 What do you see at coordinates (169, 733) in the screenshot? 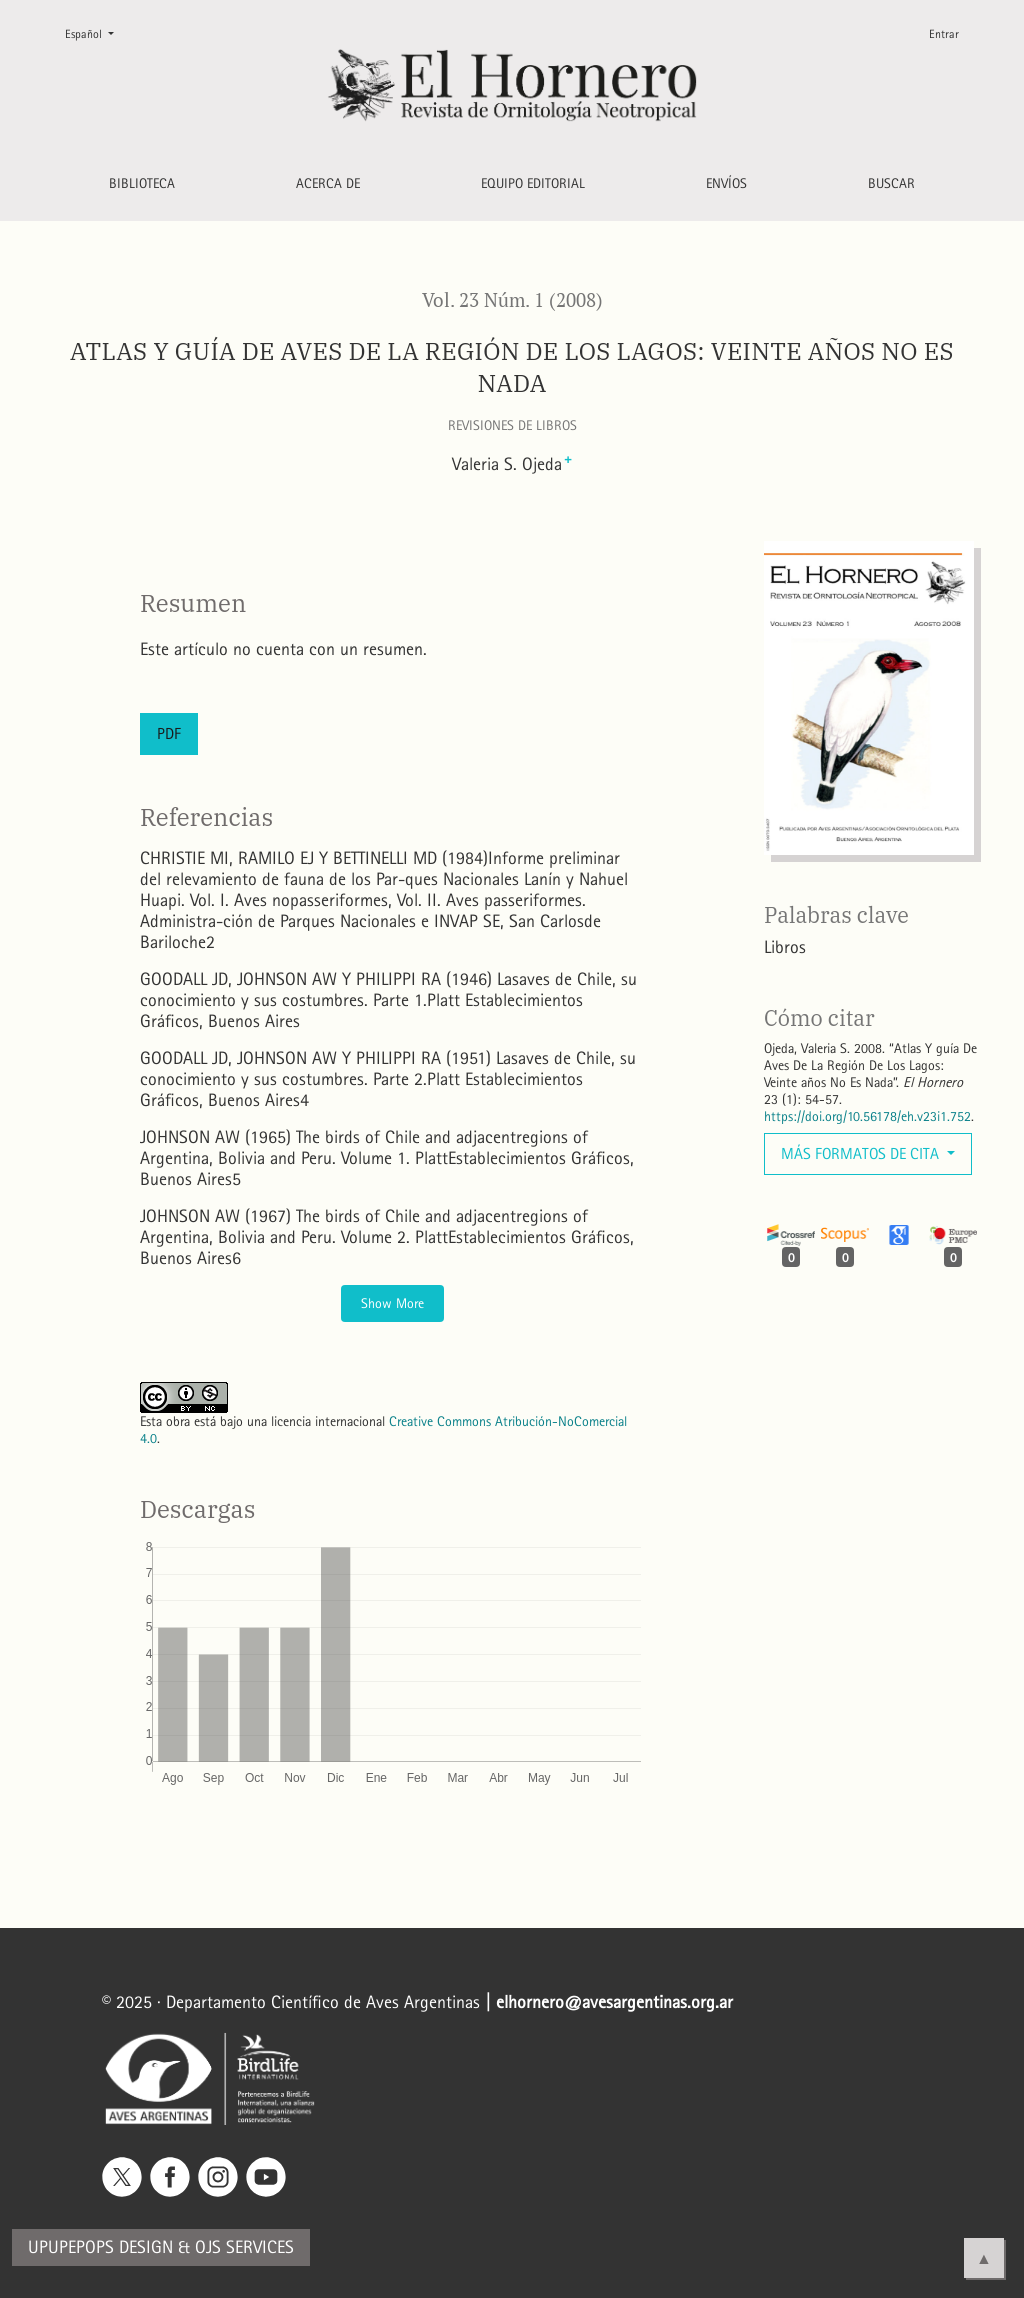
I see `PDF` at bounding box center [169, 733].